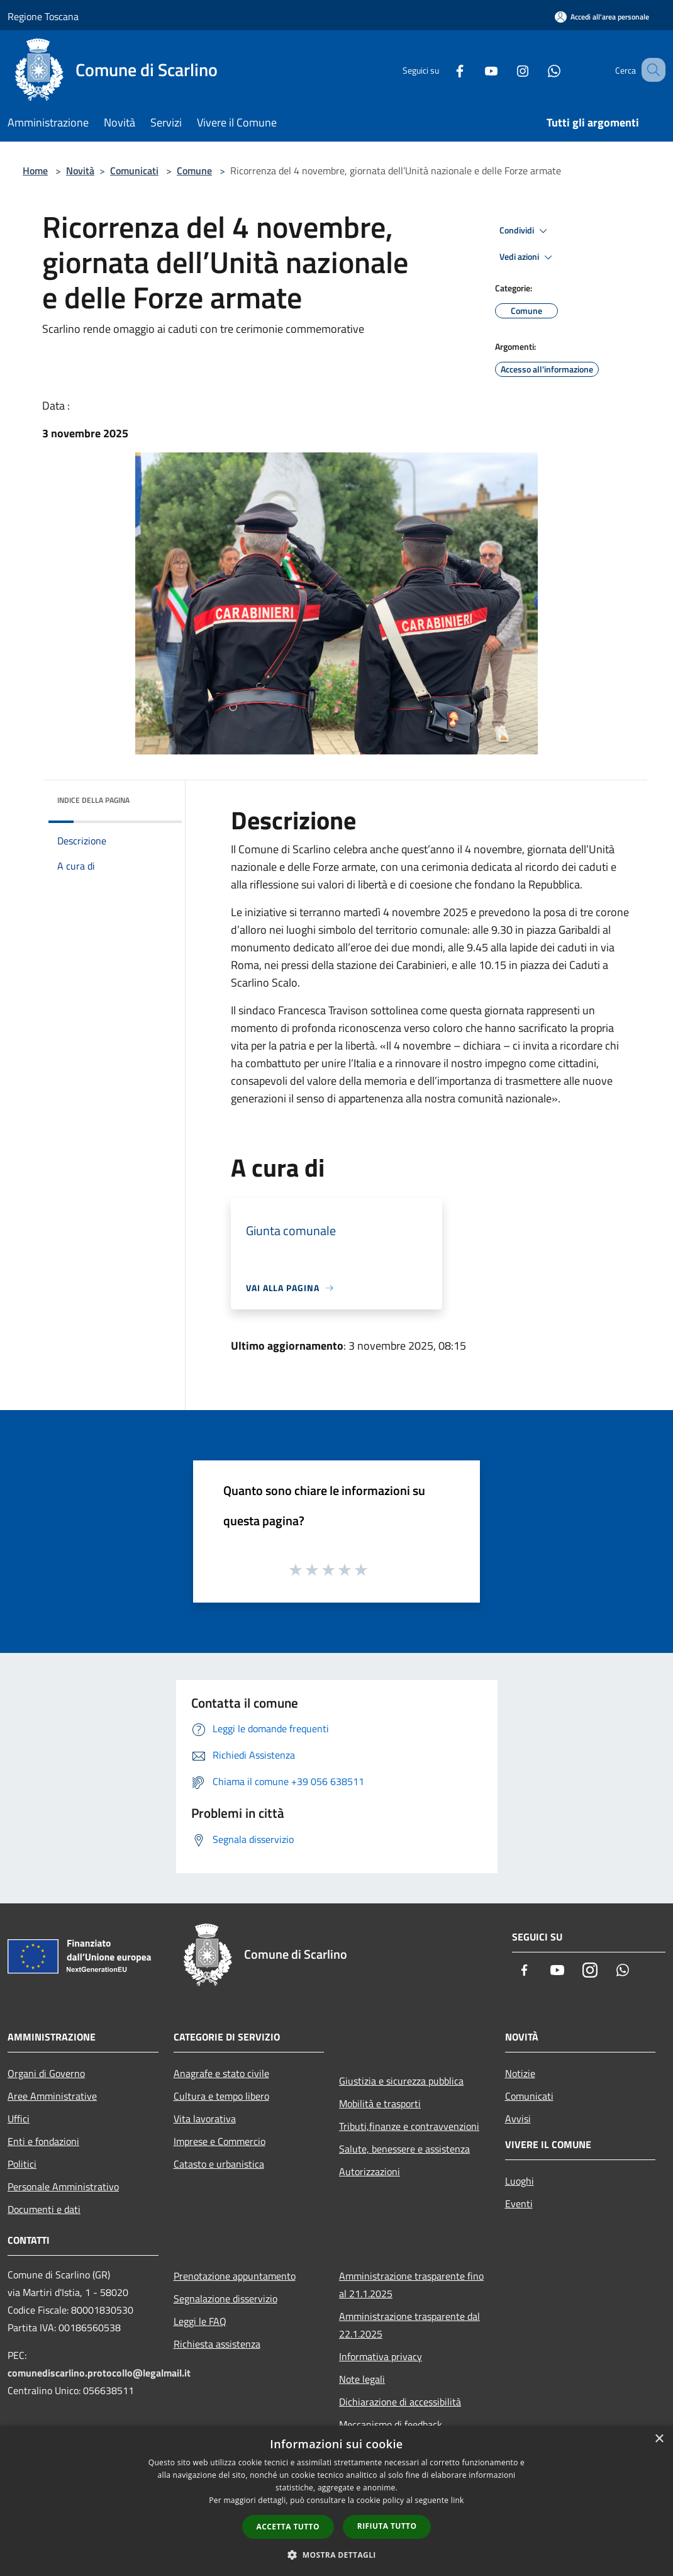 Image resolution: width=673 pixels, height=2576 pixels. What do you see at coordinates (217, 2343) in the screenshot?
I see `Richiesta assistenza` at bounding box center [217, 2343].